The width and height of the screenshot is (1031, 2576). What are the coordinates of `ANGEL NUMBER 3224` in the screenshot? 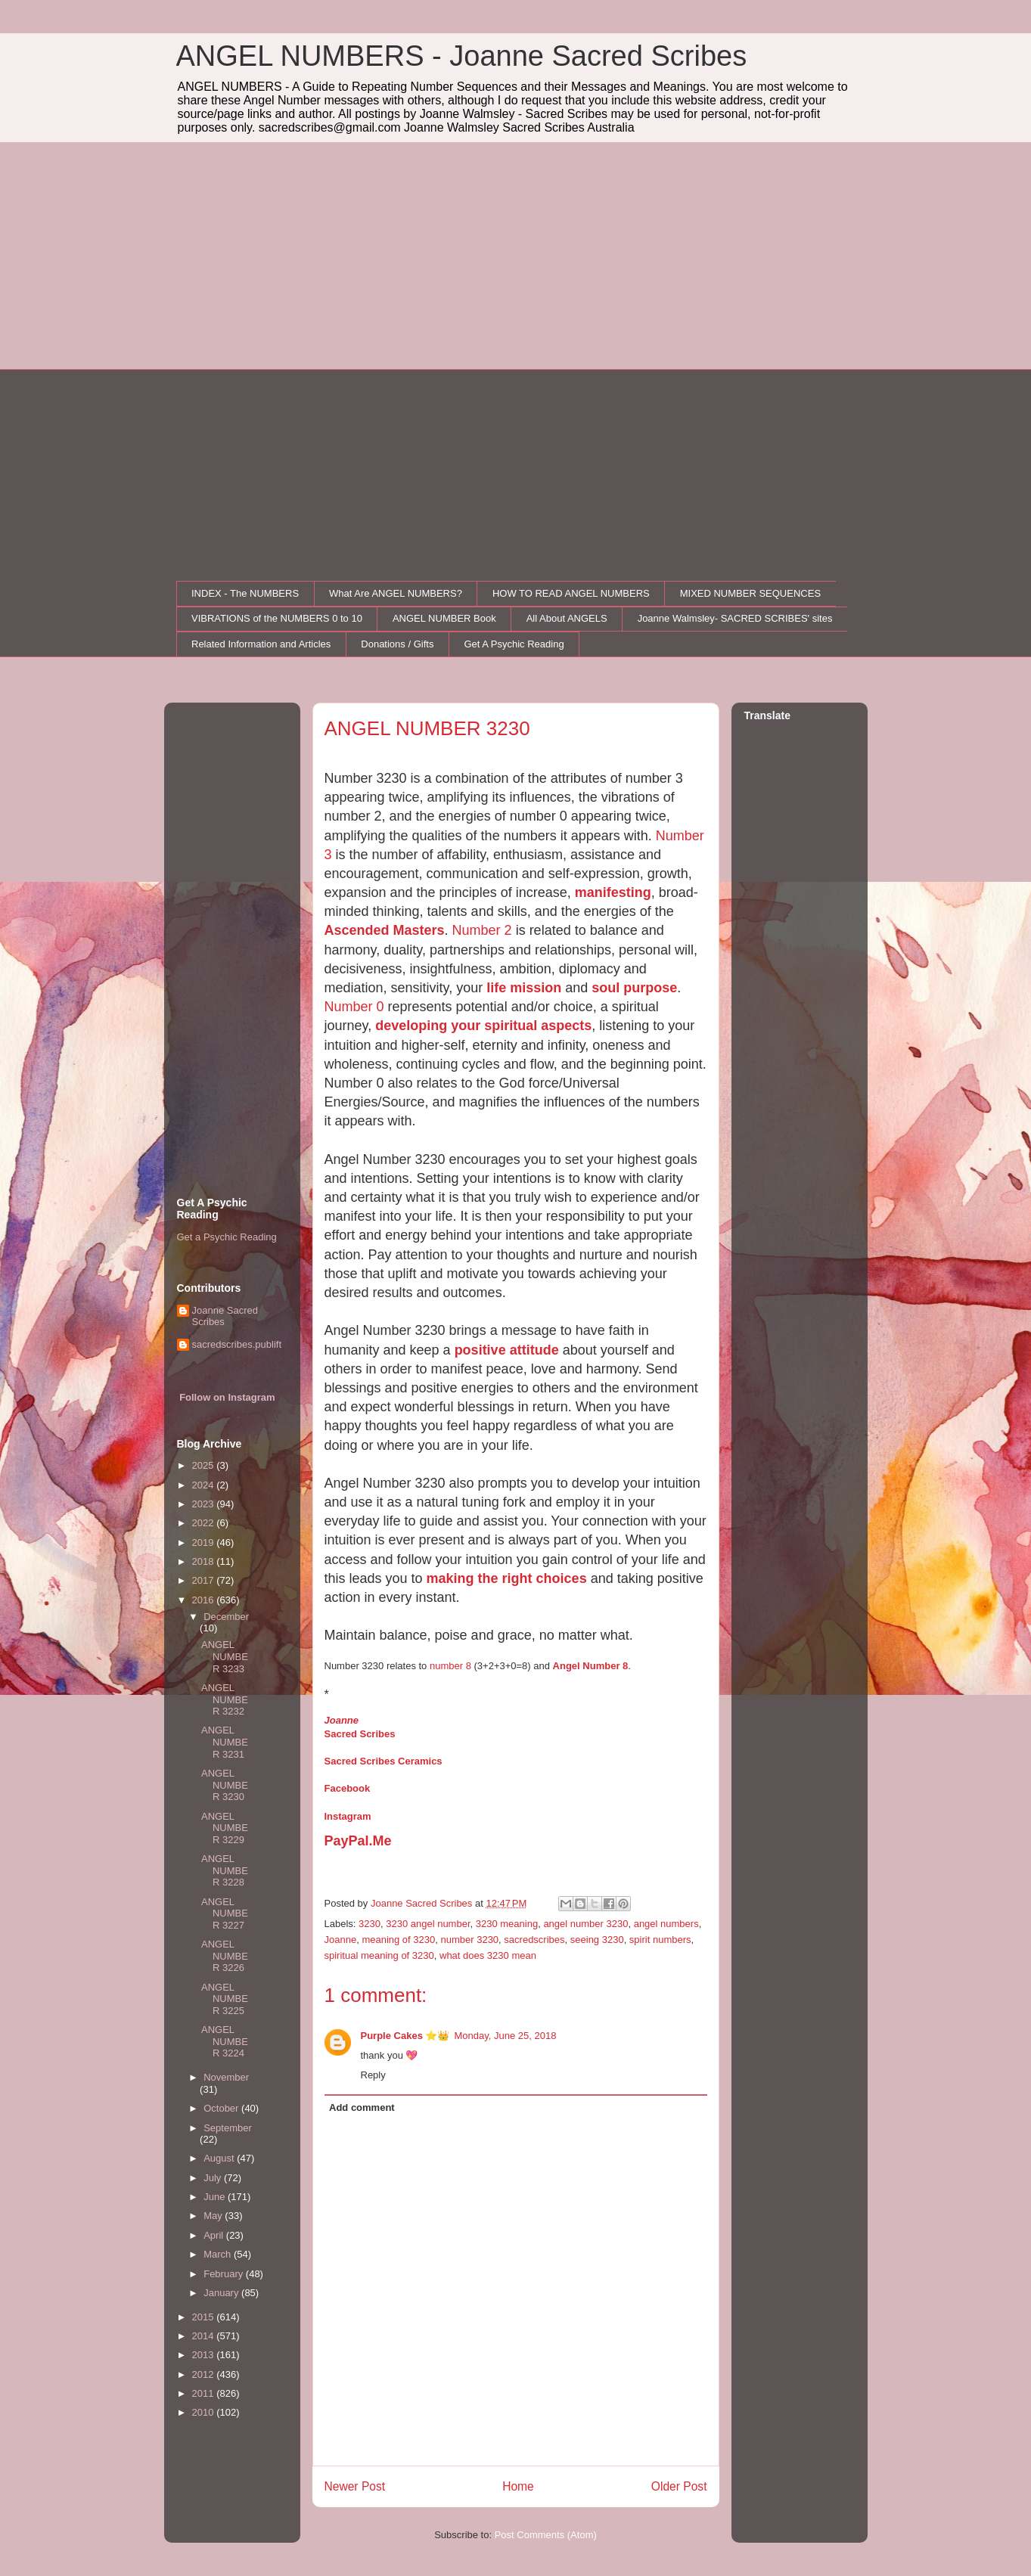 It's located at (224, 2041).